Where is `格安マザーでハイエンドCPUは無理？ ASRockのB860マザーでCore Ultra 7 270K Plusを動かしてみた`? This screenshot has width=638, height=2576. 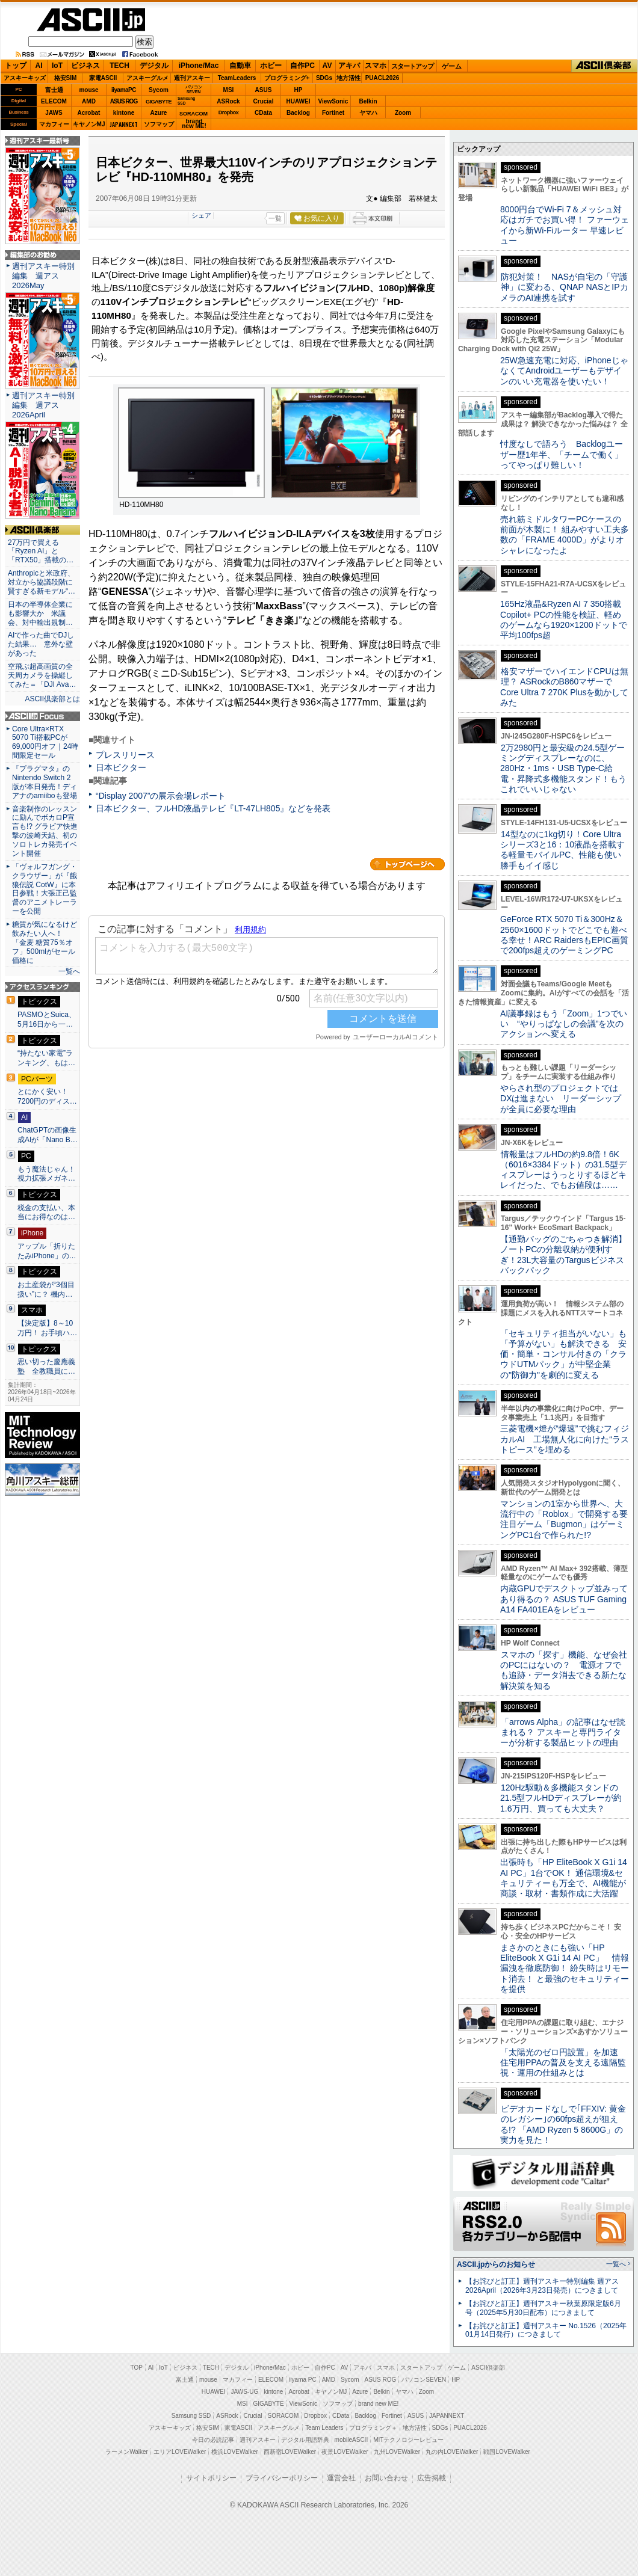
格安マザーでハイエンドCPUは無理？ ASRockのB860マザーでCore Ultra 7 270K Plusを動かしてみた is located at coordinates (564, 686).